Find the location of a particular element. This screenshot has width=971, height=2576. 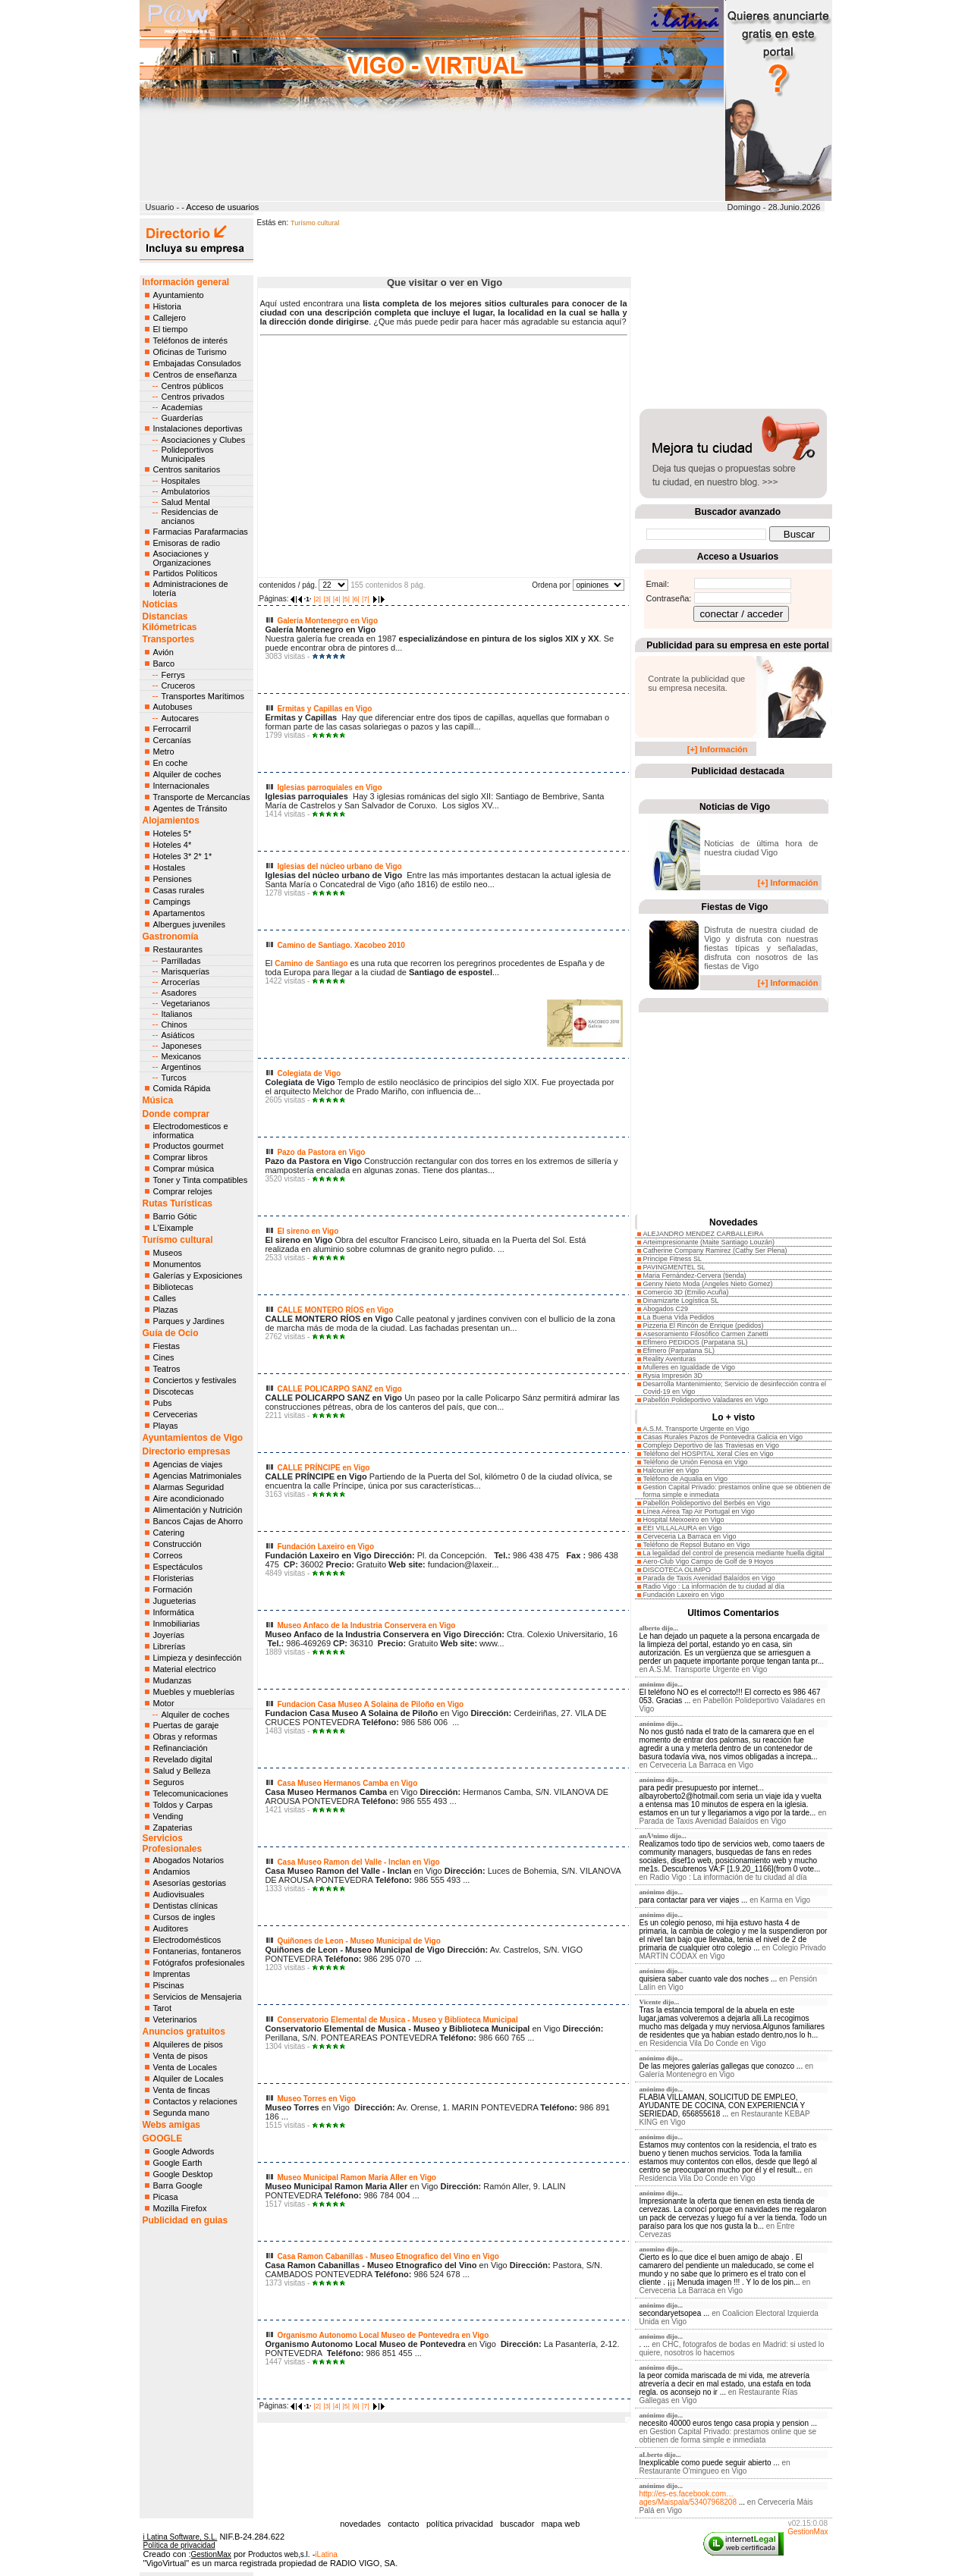

Gestion Capital Privado: prestamos online que se obtienen de forma simple e inmediata is located at coordinates (727, 2435).